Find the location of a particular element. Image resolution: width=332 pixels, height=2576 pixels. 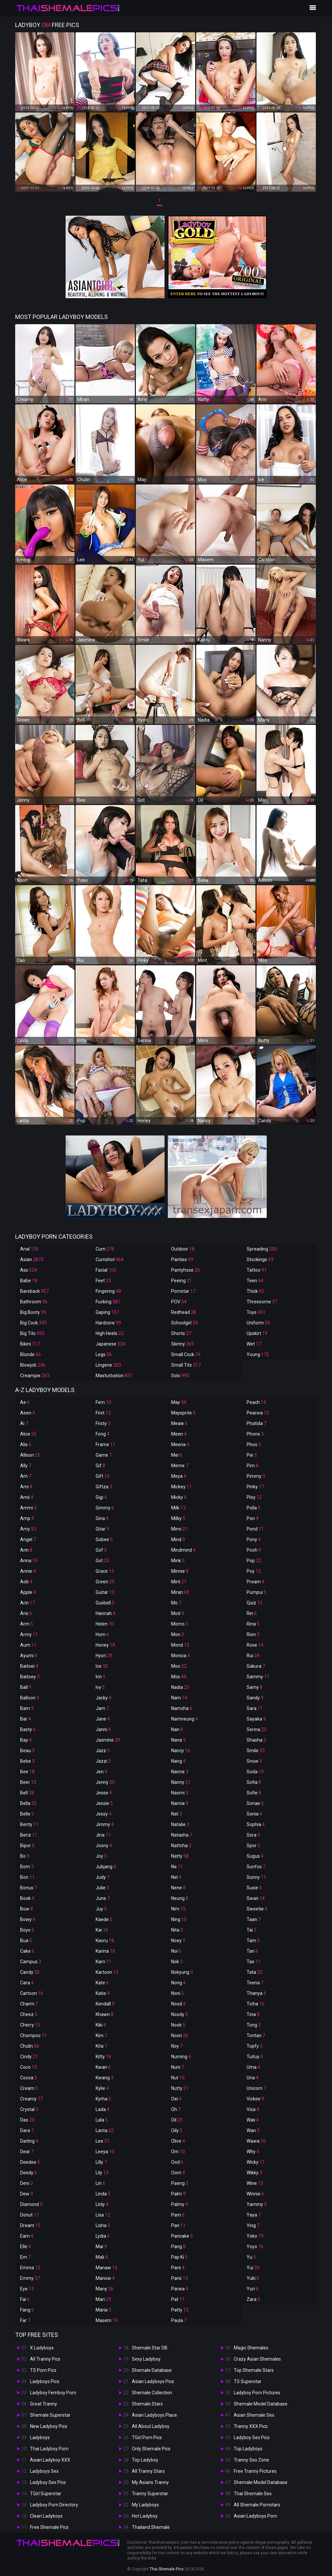

Micky is located at coordinates (179, 1497).